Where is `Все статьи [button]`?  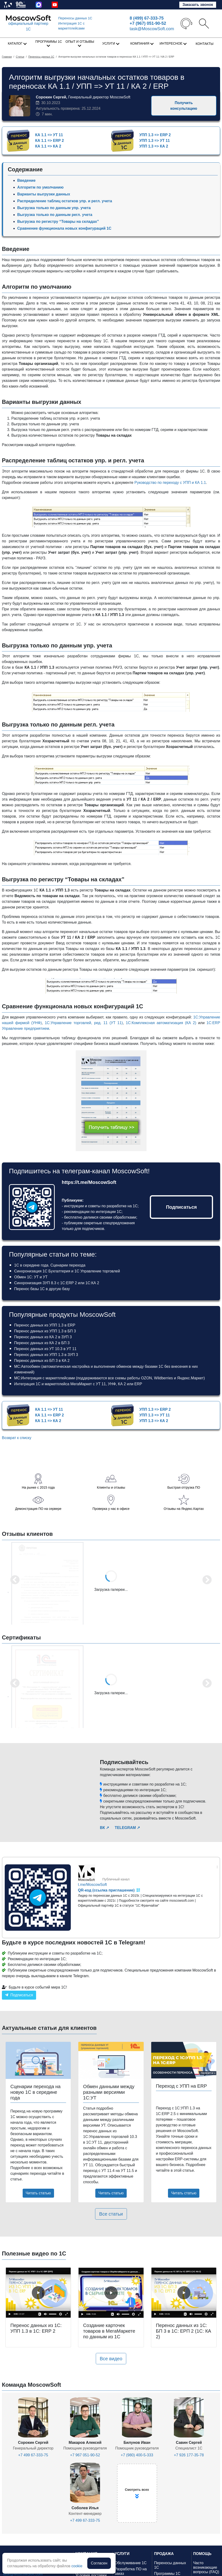
Все статьи [button] is located at coordinates (111, 2214).